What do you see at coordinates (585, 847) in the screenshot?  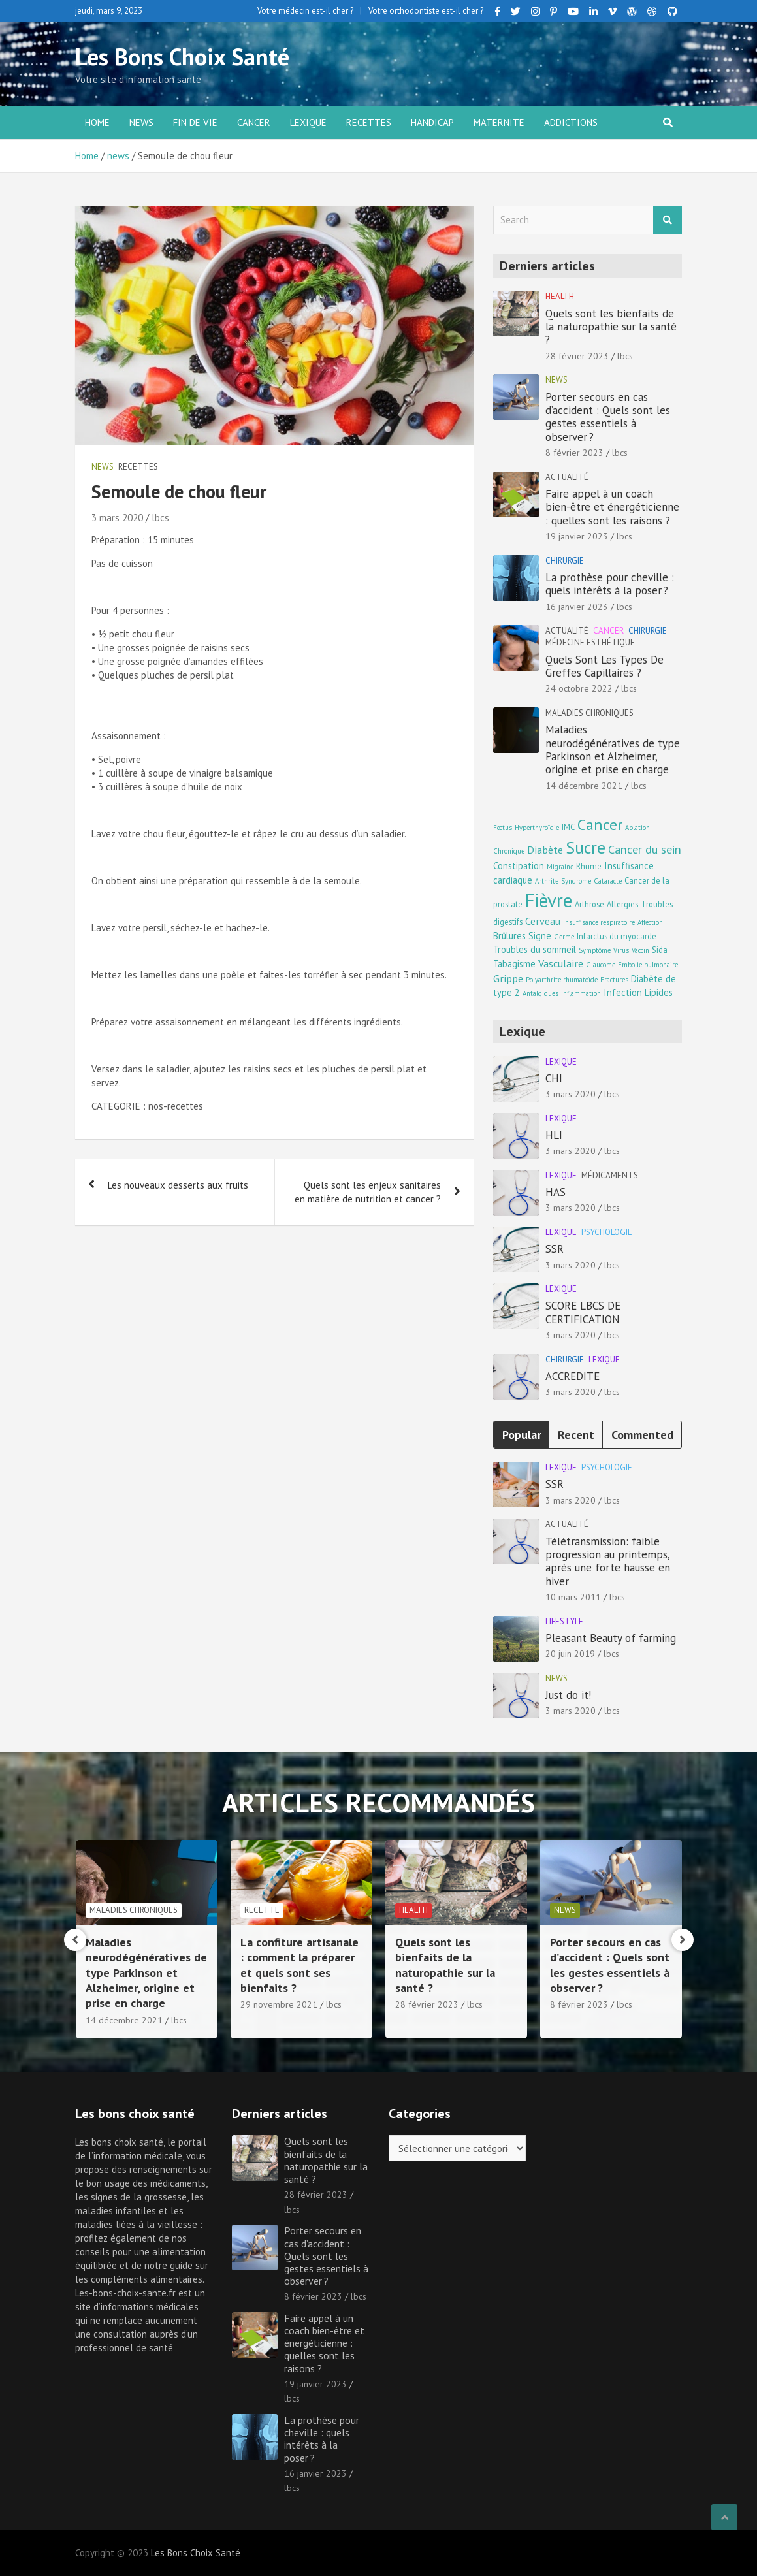 I see `Sucre` at bounding box center [585, 847].